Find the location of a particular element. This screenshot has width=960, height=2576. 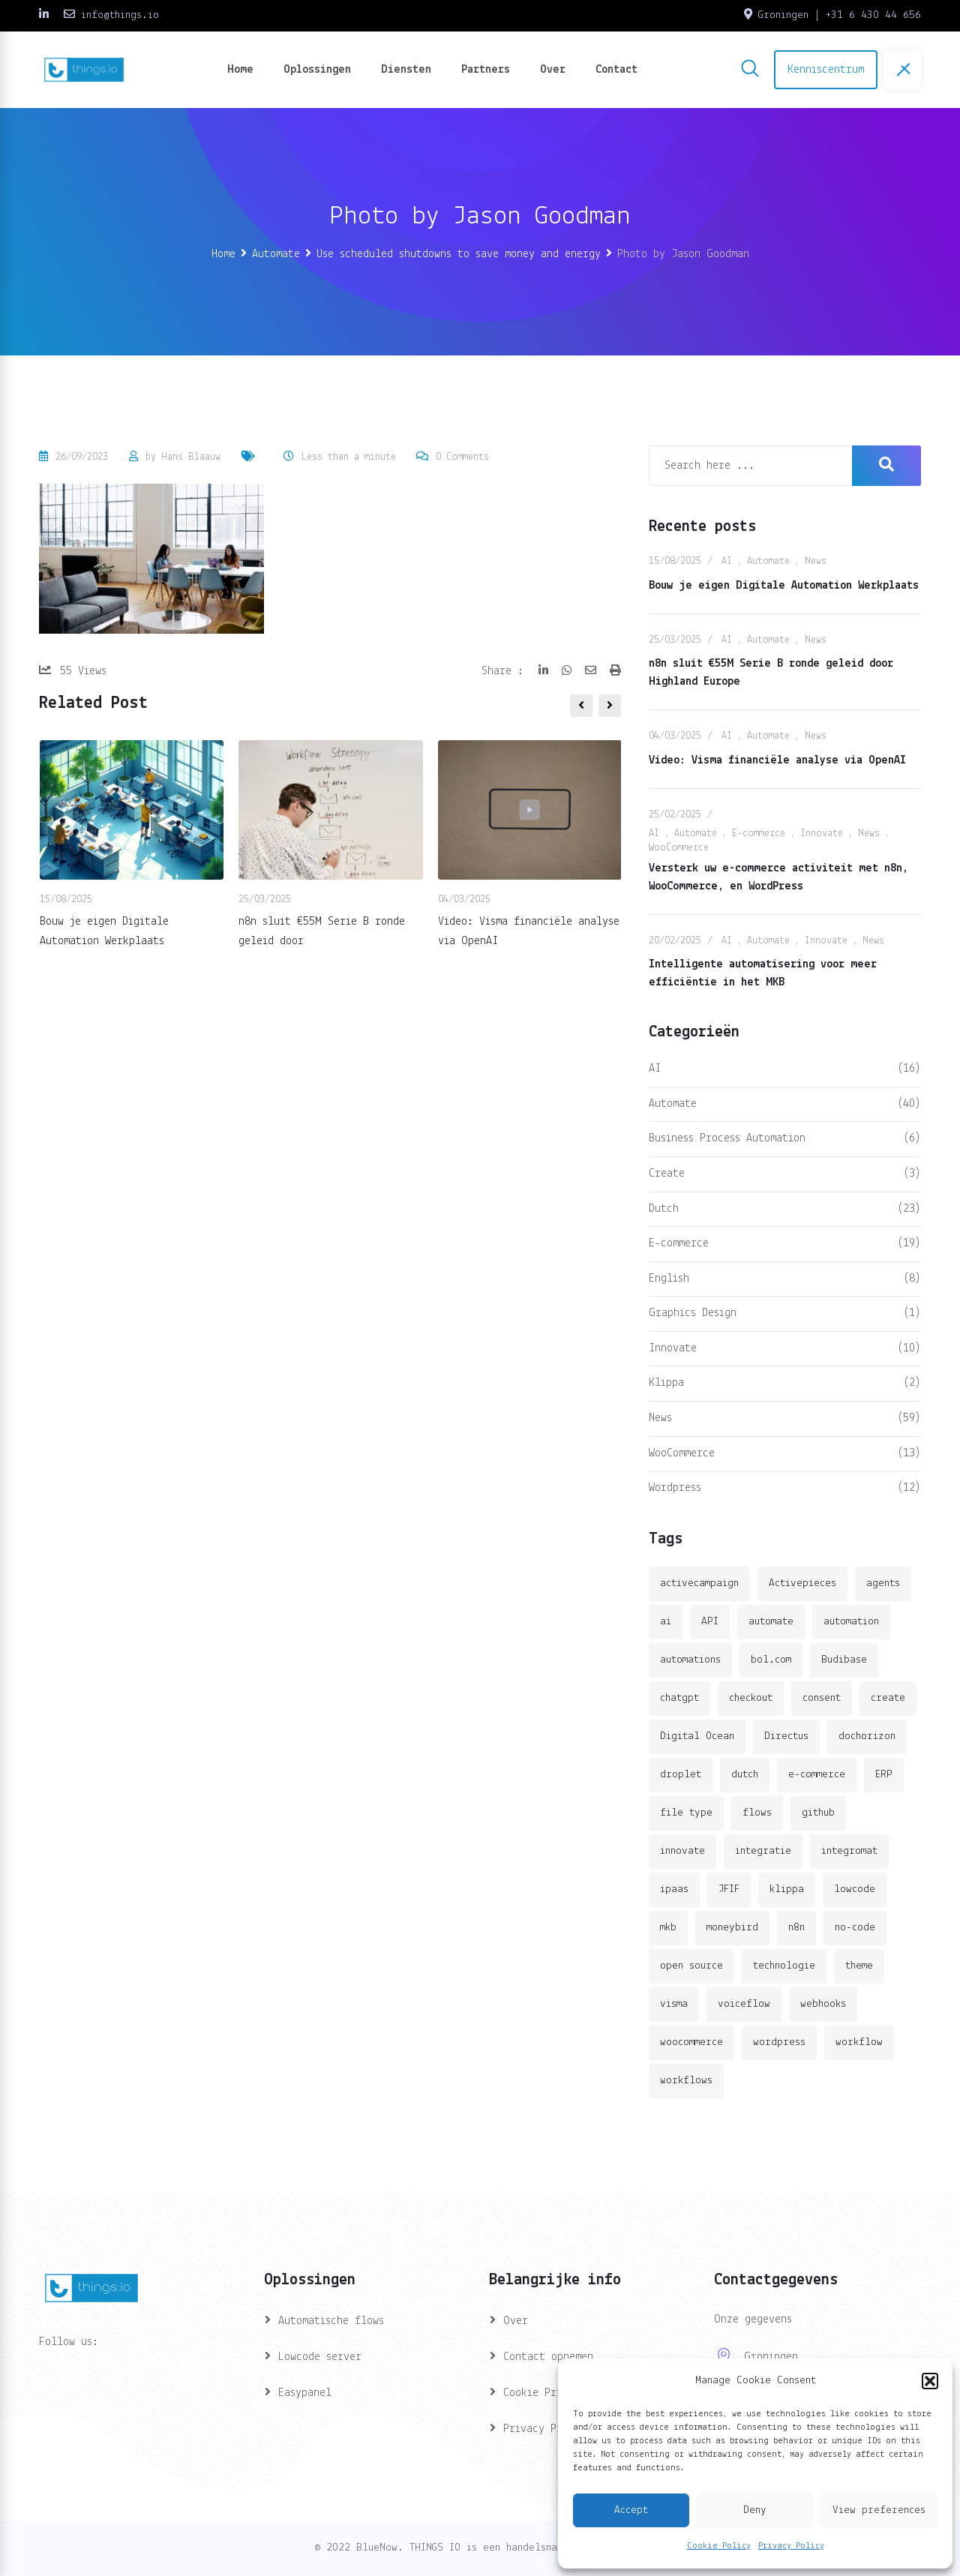

integratie [integratie (2 items)] is located at coordinates (763, 1851).